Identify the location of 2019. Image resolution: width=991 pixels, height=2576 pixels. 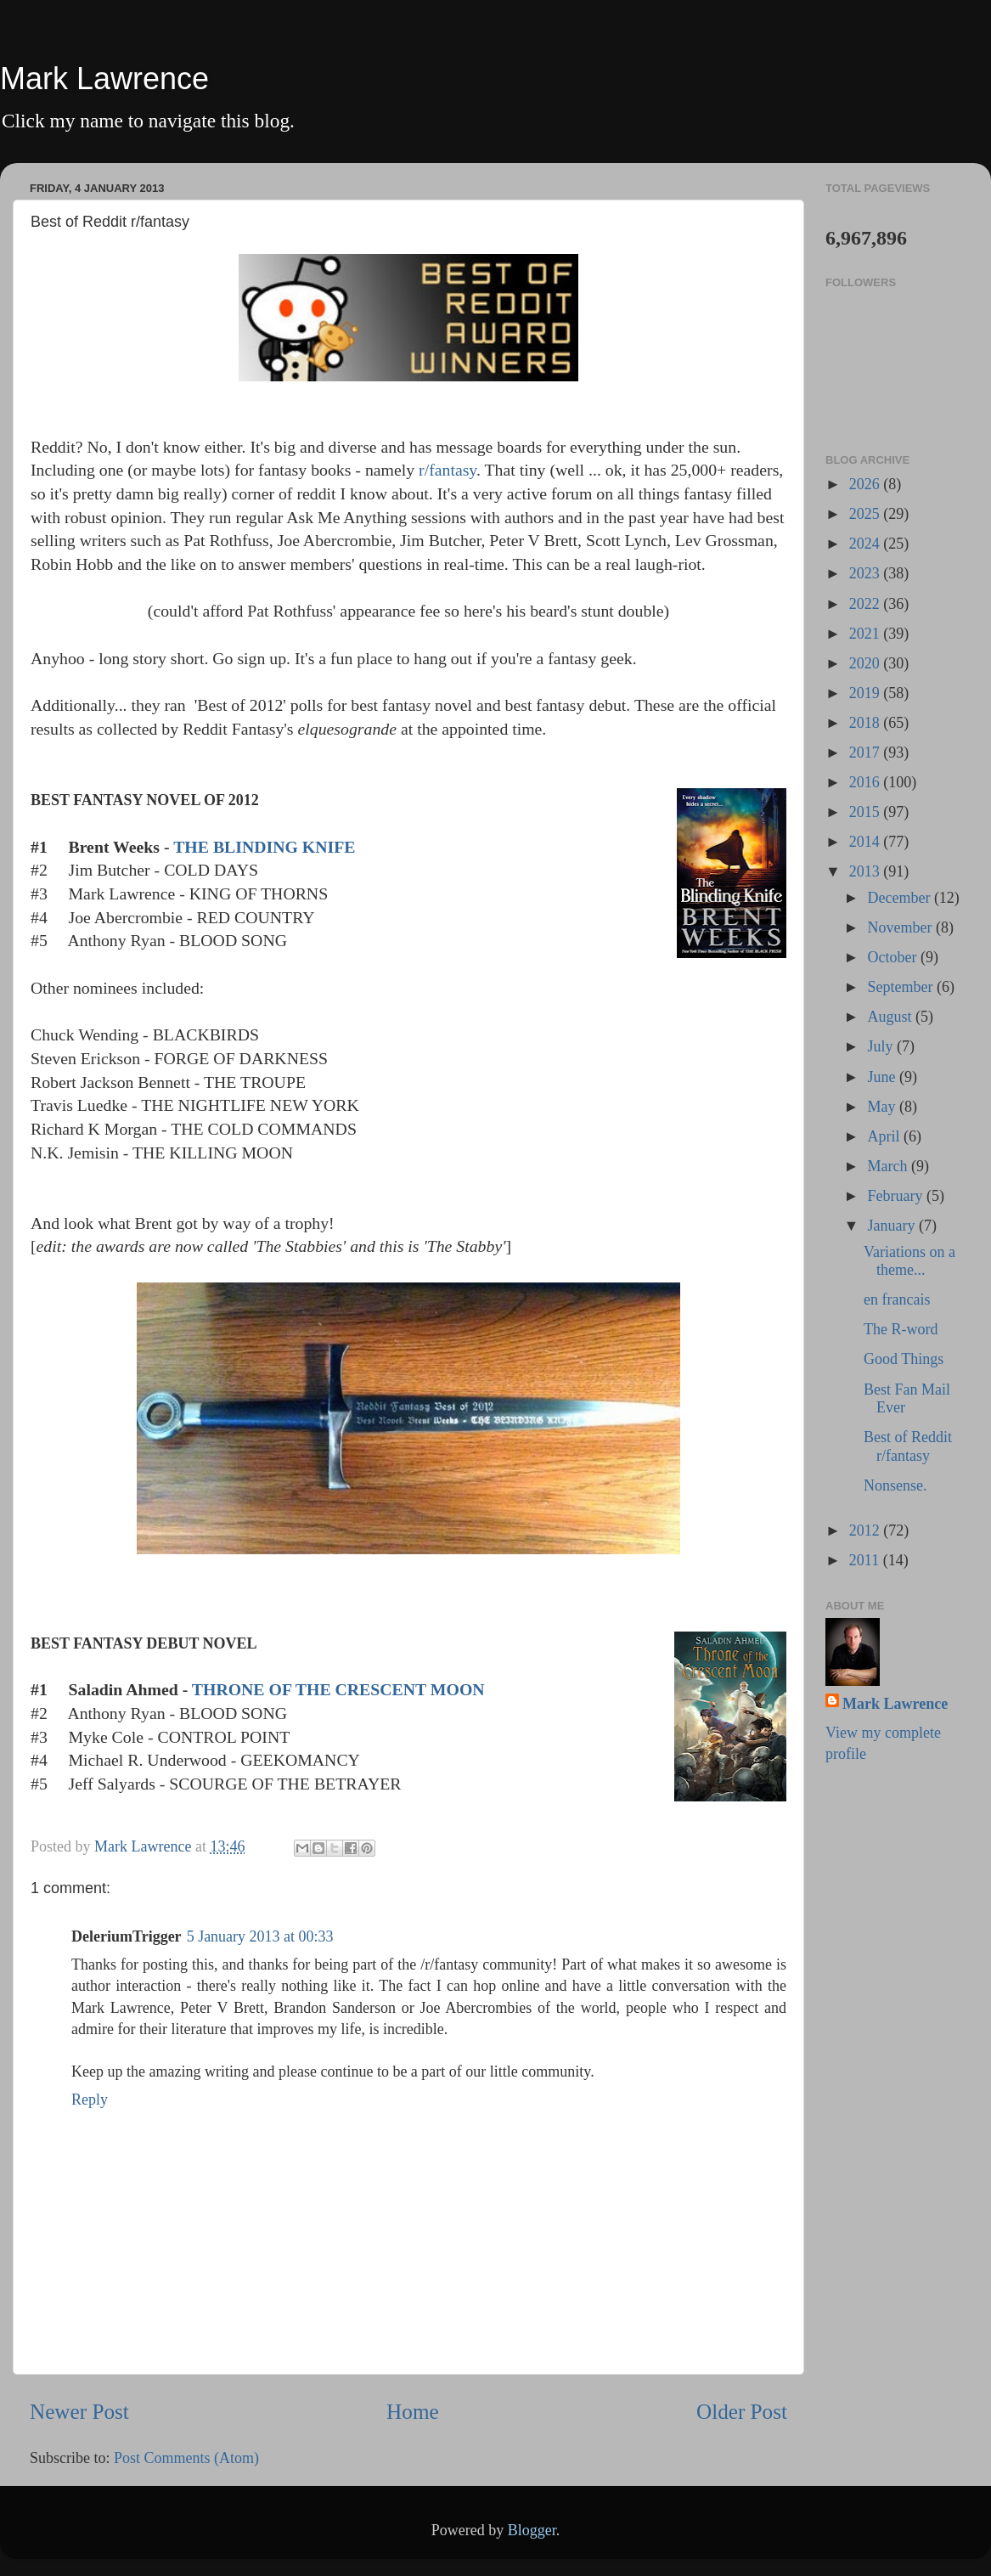
(866, 693).